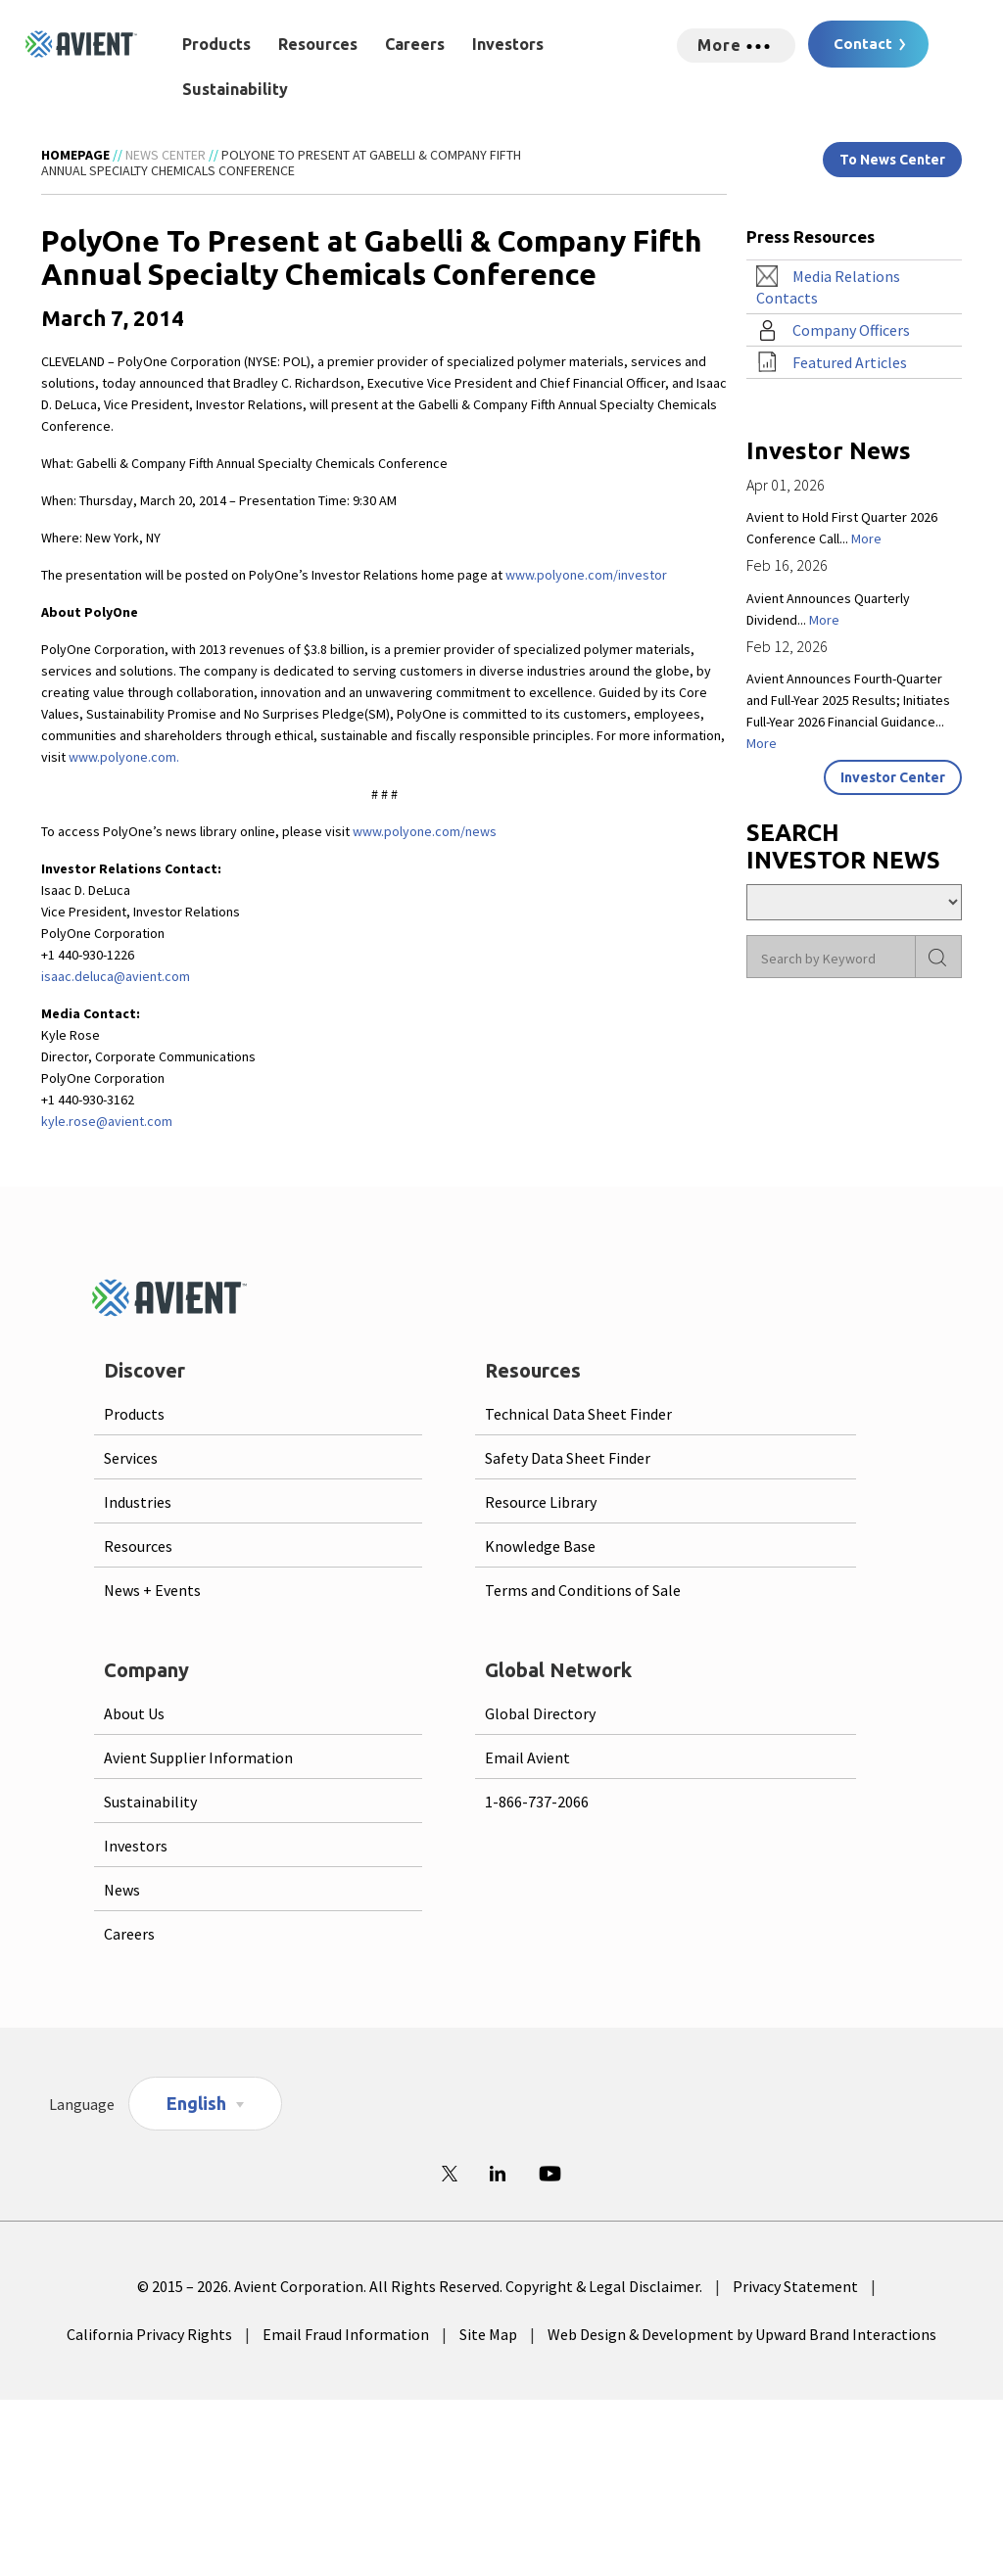  What do you see at coordinates (196, 2103) in the screenshot?
I see `English` at bounding box center [196, 2103].